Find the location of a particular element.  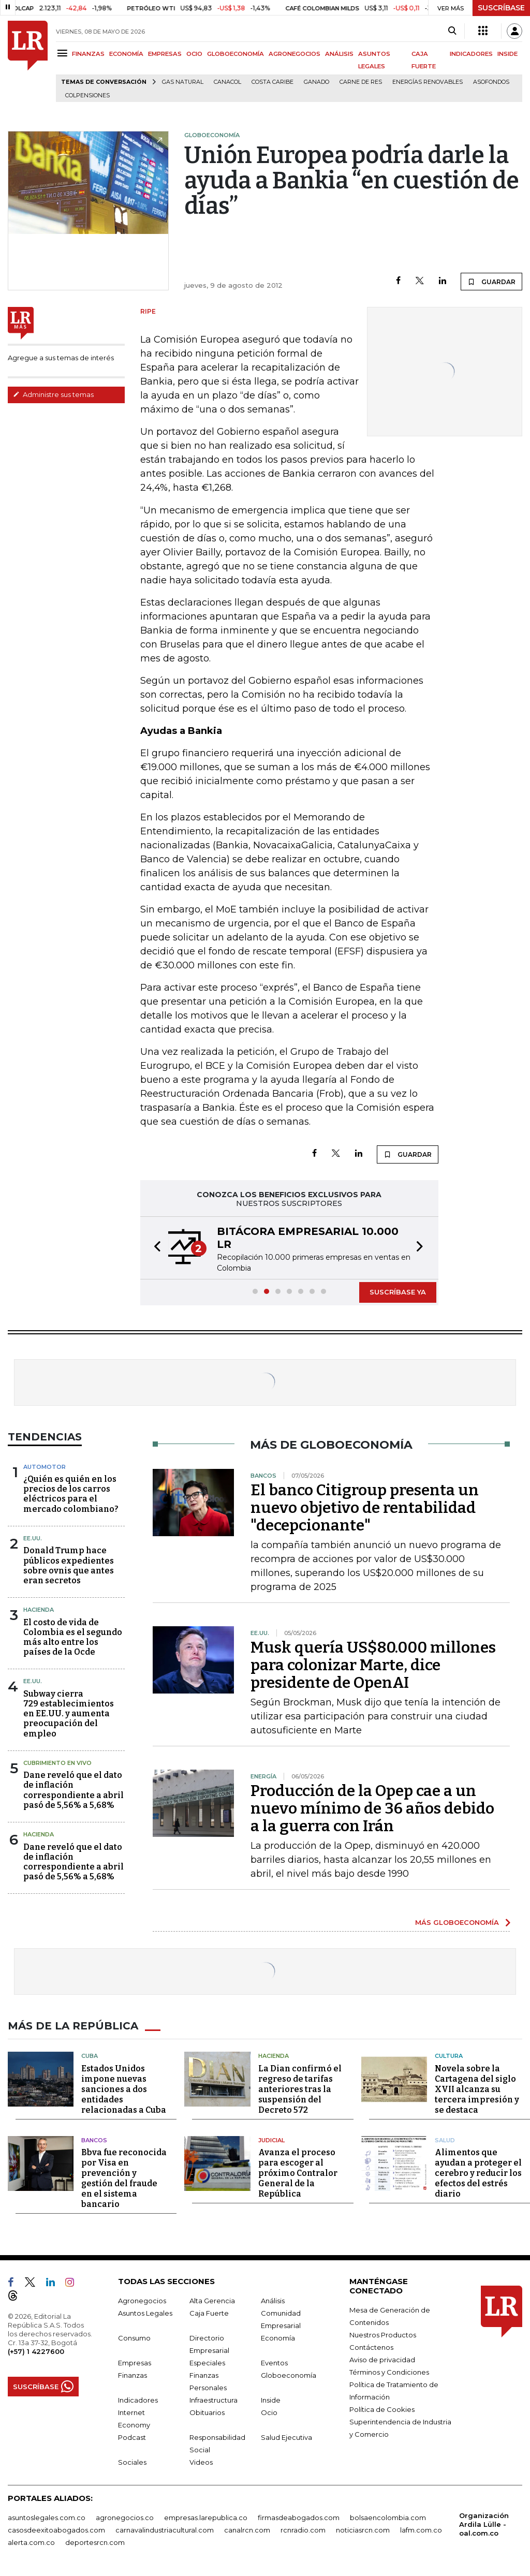

noticiasrcn.com is located at coordinates (363, 2530).